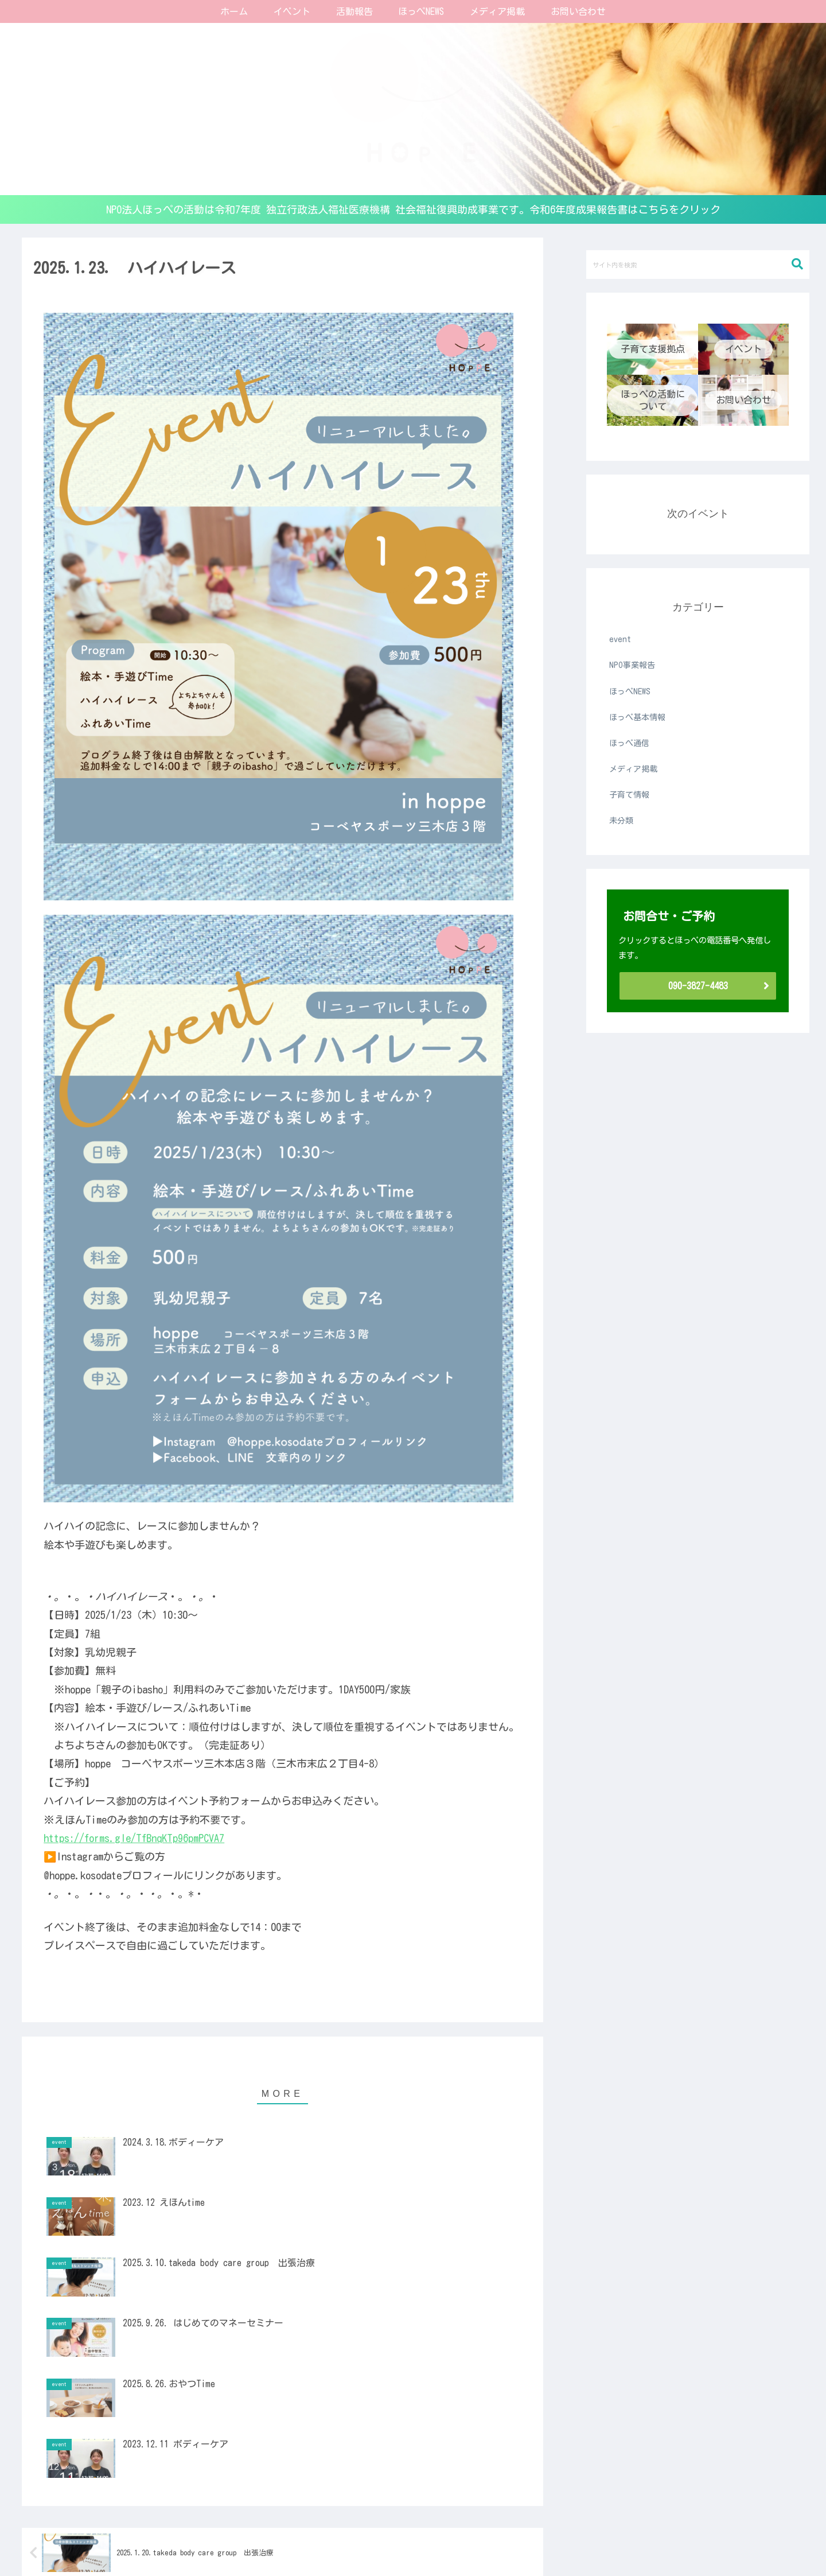  What do you see at coordinates (209, 2540) in the screenshot?
I see `子育て支援拠点` at bounding box center [209, 2540].